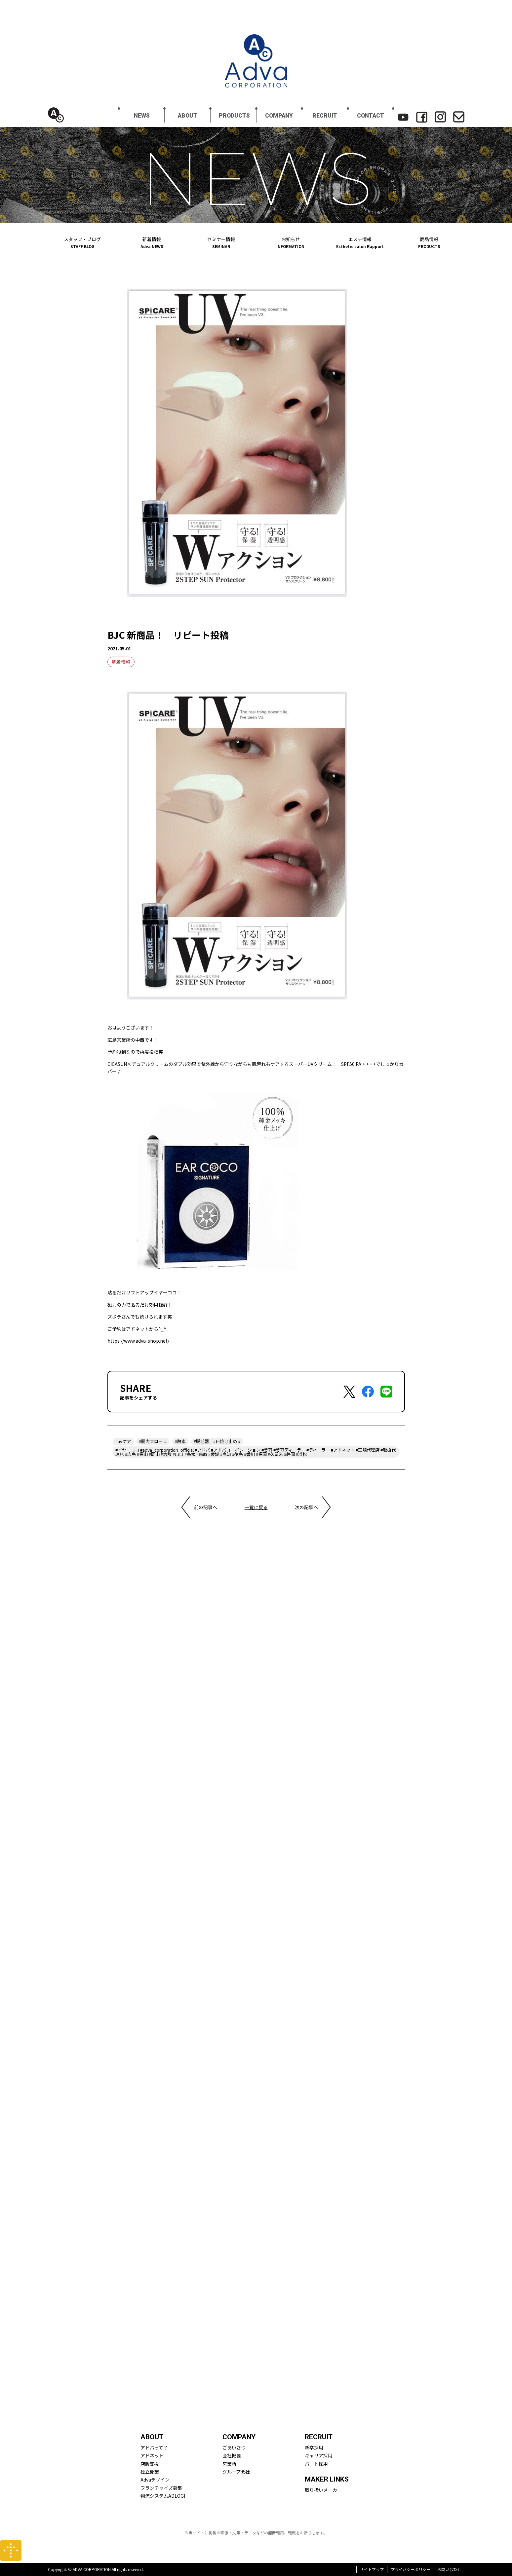 This screenshot has width=512, height=2576. I want to click on エステ情報, so click(360, 242).